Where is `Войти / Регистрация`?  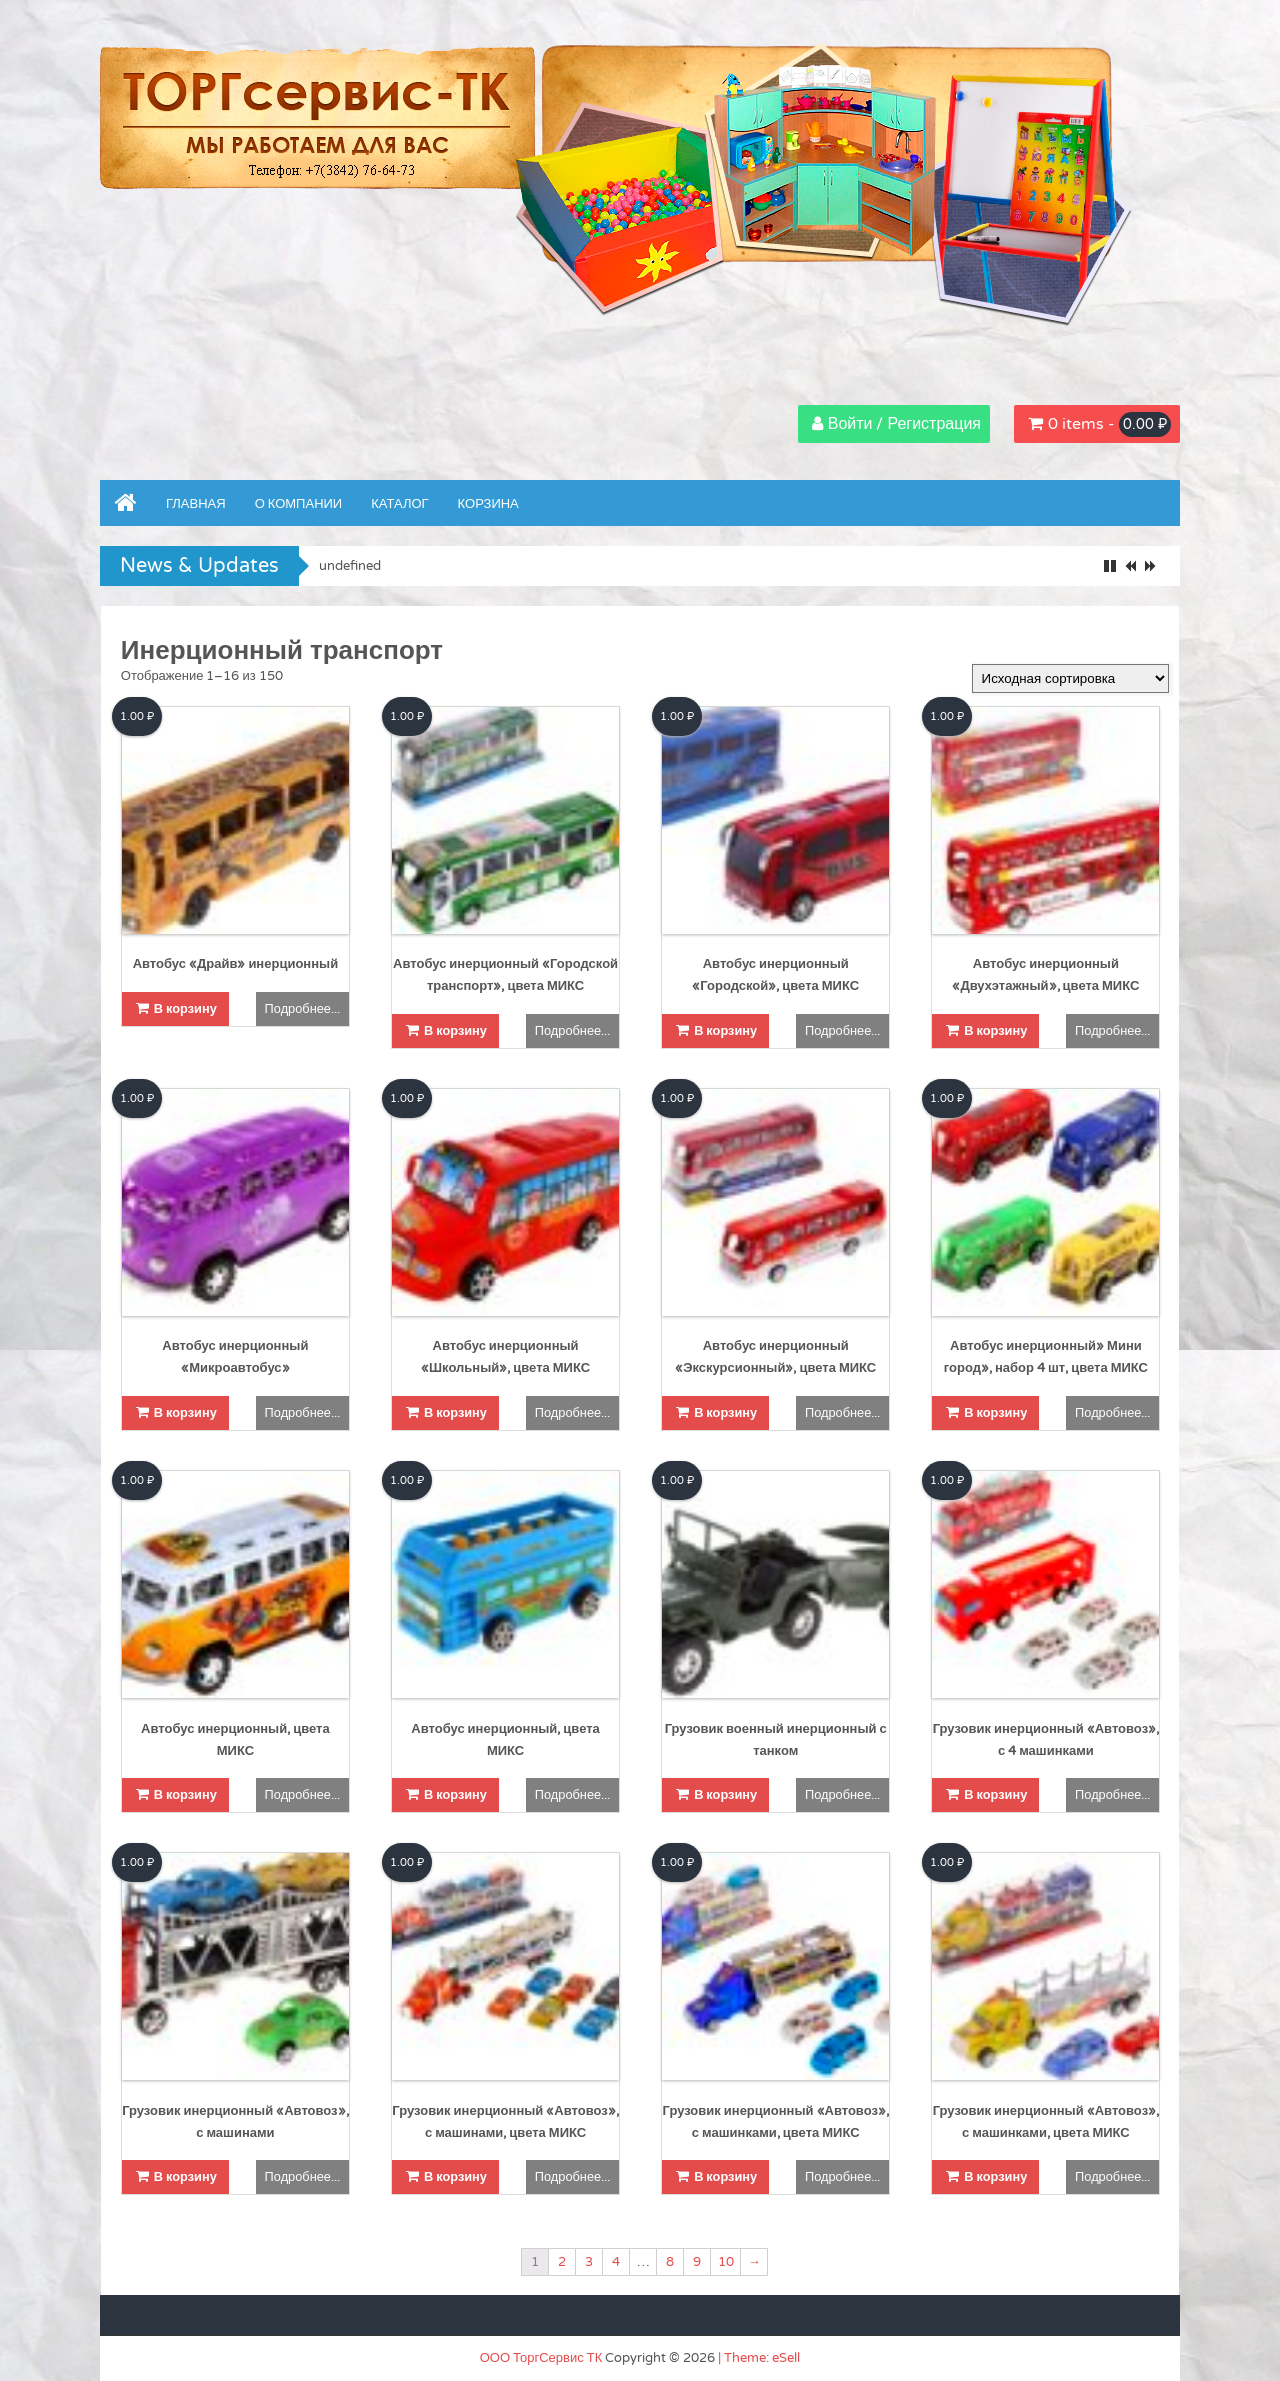 Войти / Регистрация is located at coordinates (903, 424).